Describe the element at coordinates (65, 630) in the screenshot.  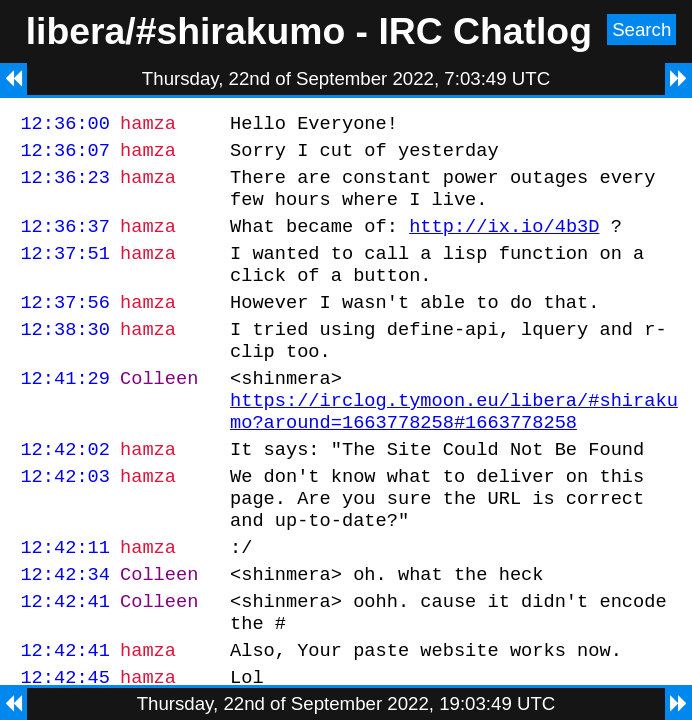
I see `12:42:34` at that location.